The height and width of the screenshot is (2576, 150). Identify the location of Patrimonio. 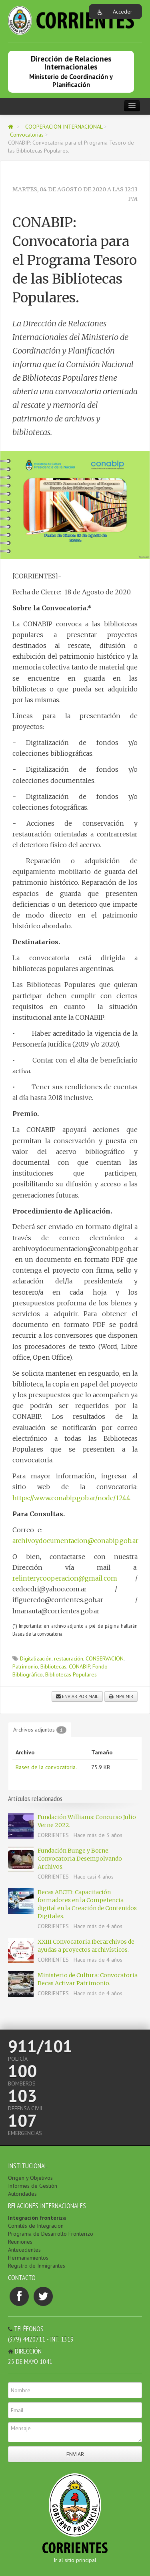
(25, 1666).